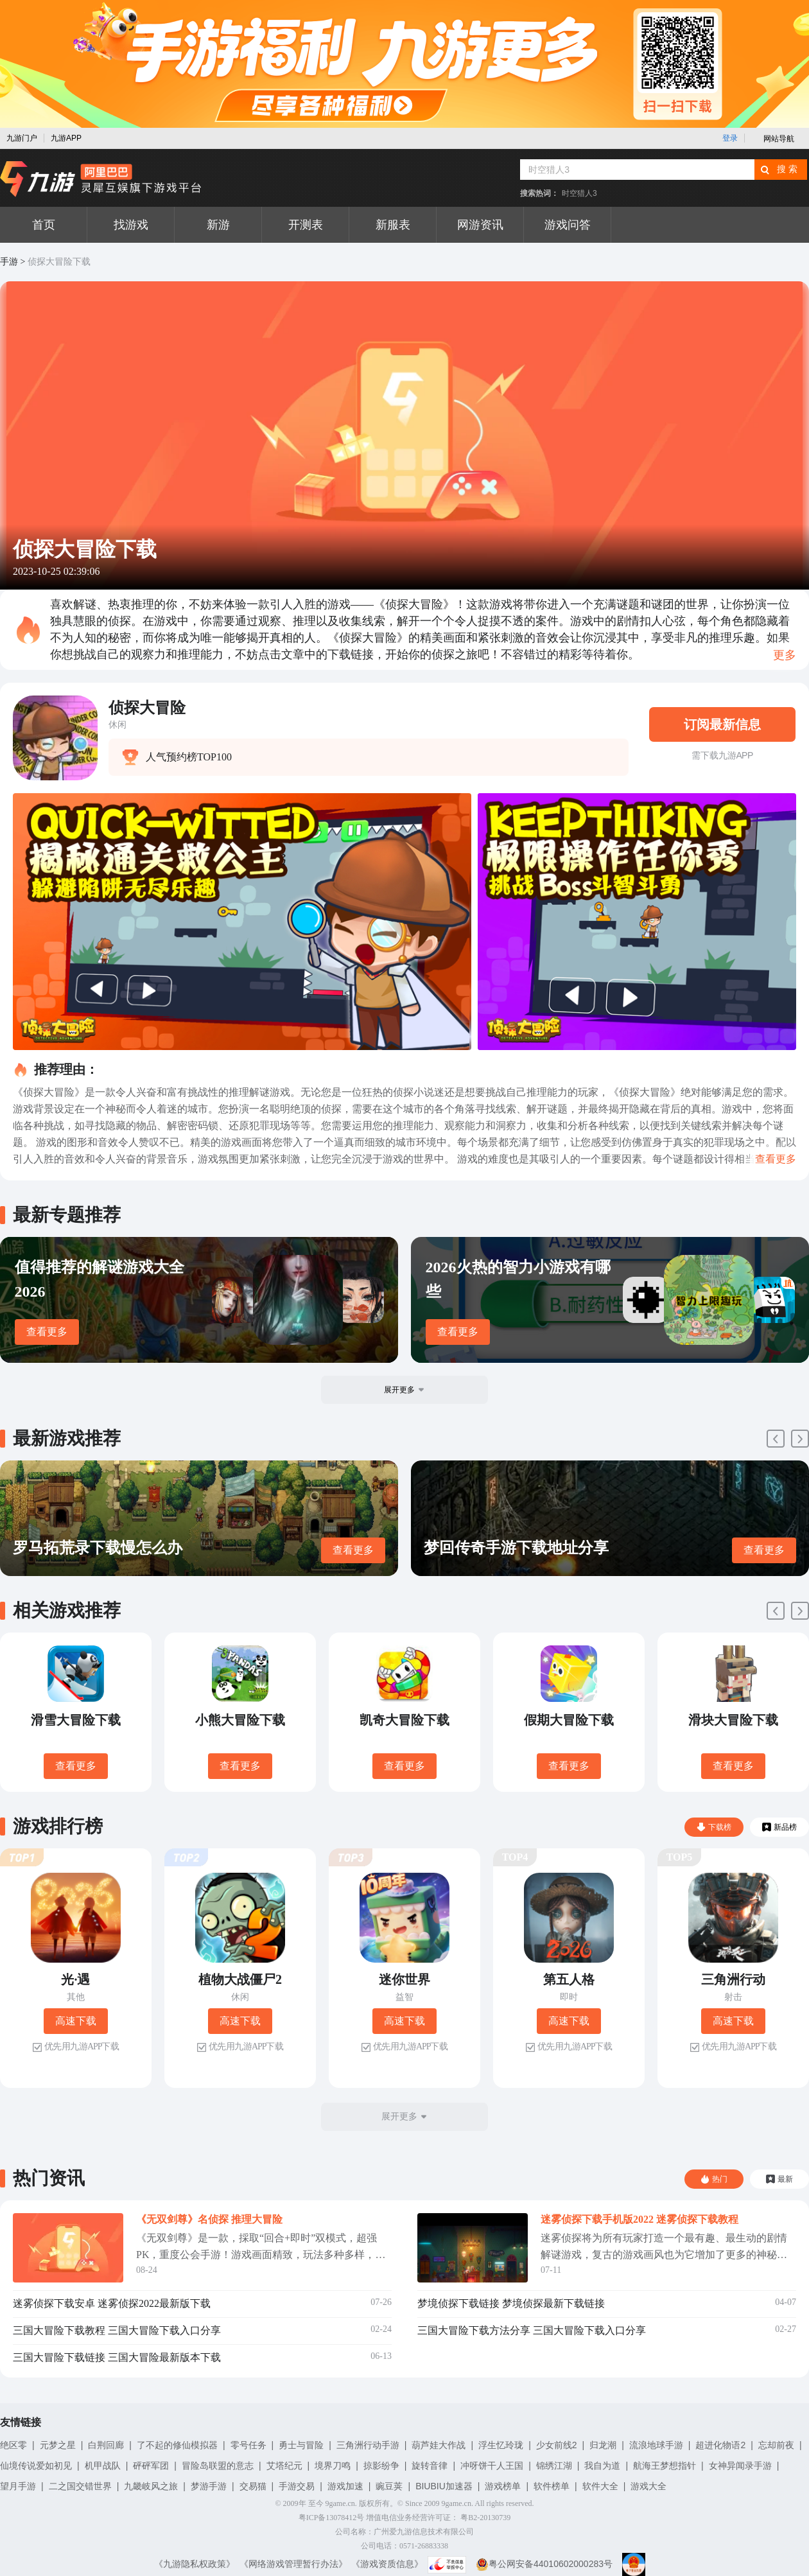 Image resolution: width=809 pixels, height=2576 pixels. What do you see at coordinates (500, 2445) in the screenshot?
I see `浮生忆玲珑` at bounding box center [500, 2445].